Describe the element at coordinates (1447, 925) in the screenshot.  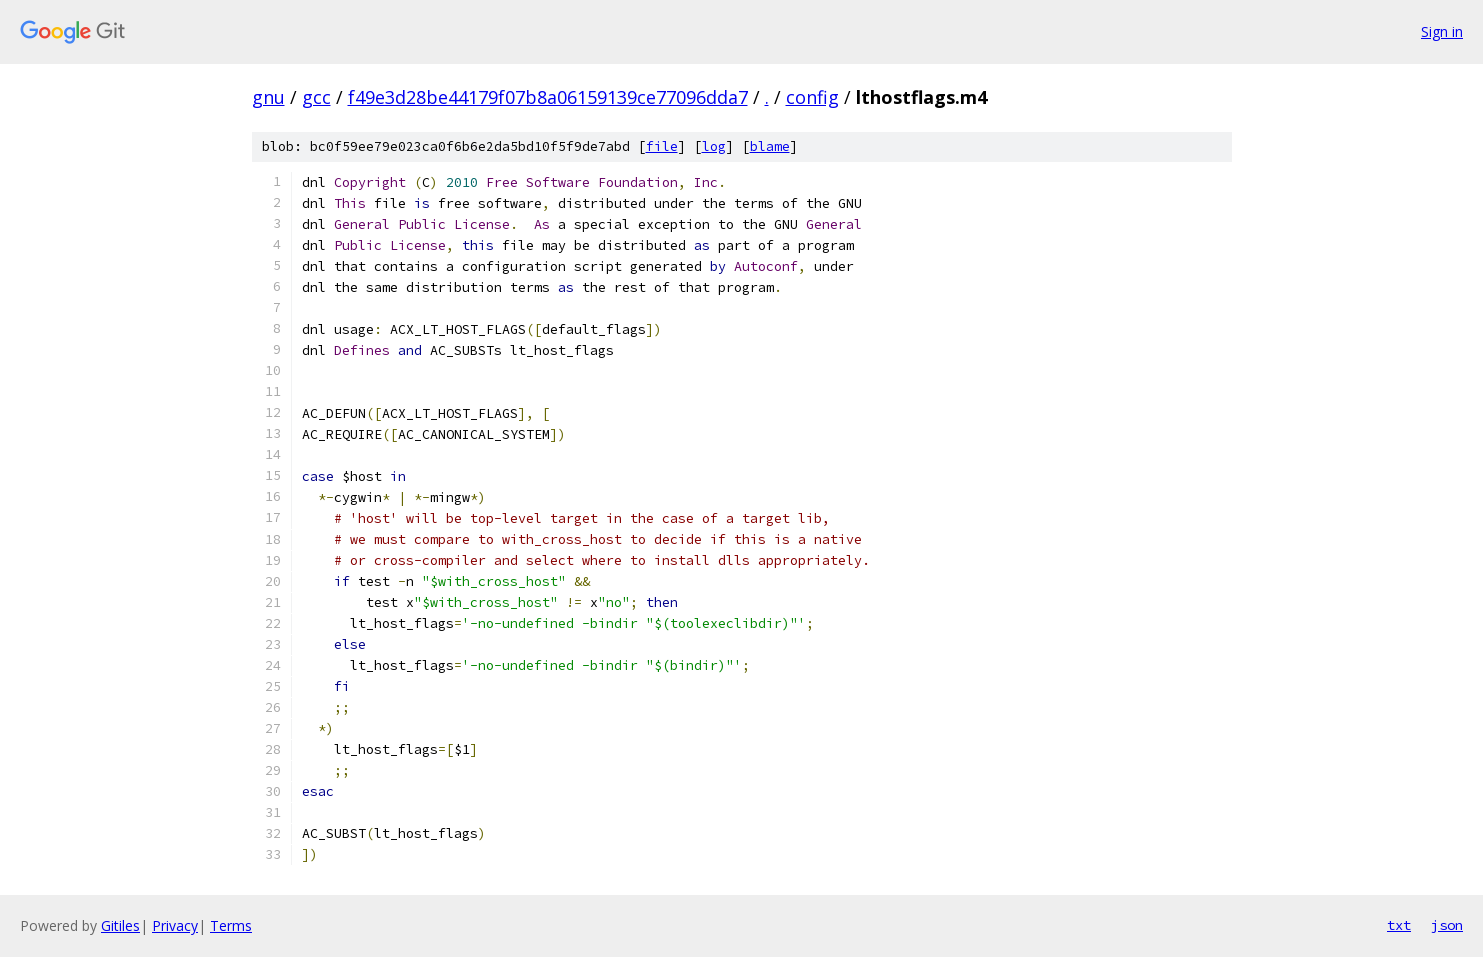
I see `json` at that location.